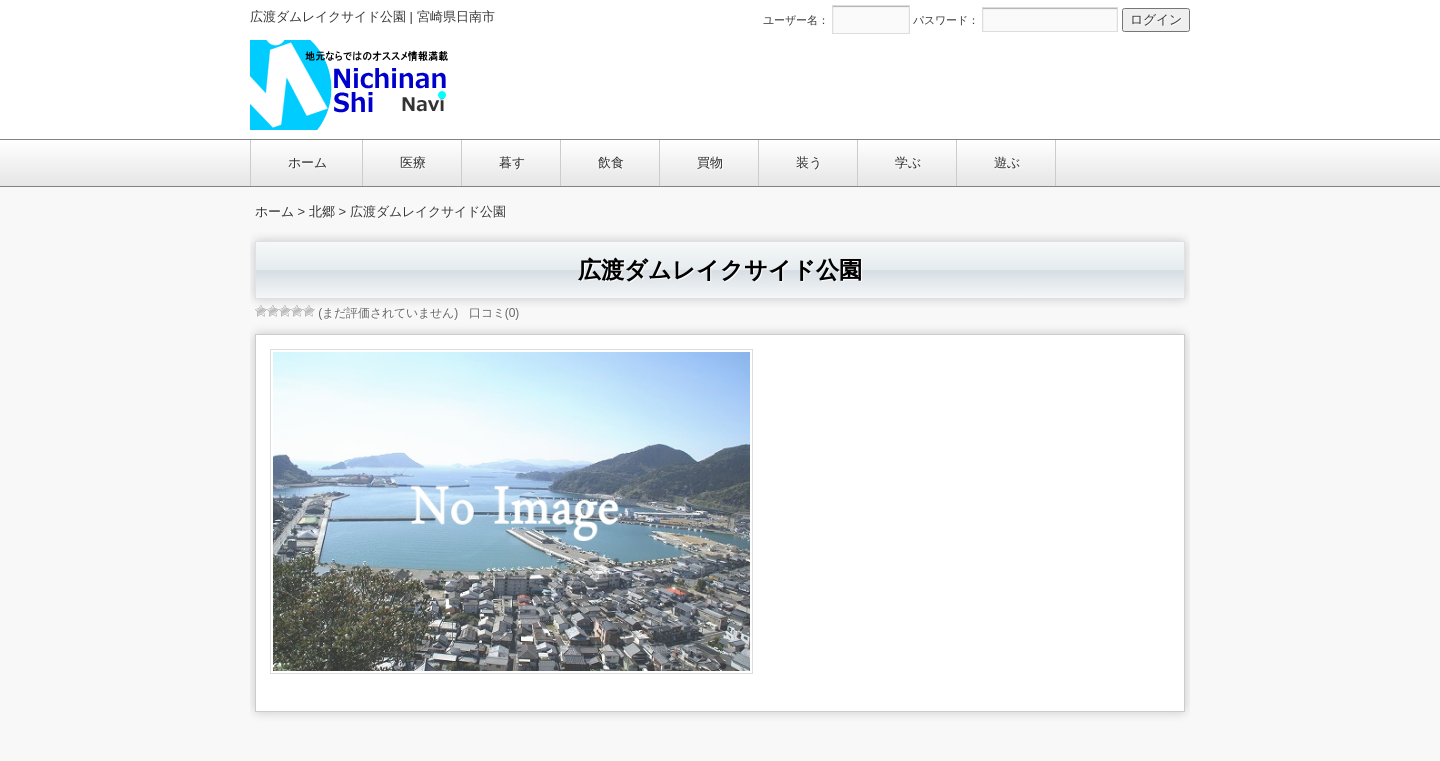 This screenshot has height=761, width=1440. Describe the element at coordinates (1007, 162) in the screenshot. I see `遊ぶ` at that location.